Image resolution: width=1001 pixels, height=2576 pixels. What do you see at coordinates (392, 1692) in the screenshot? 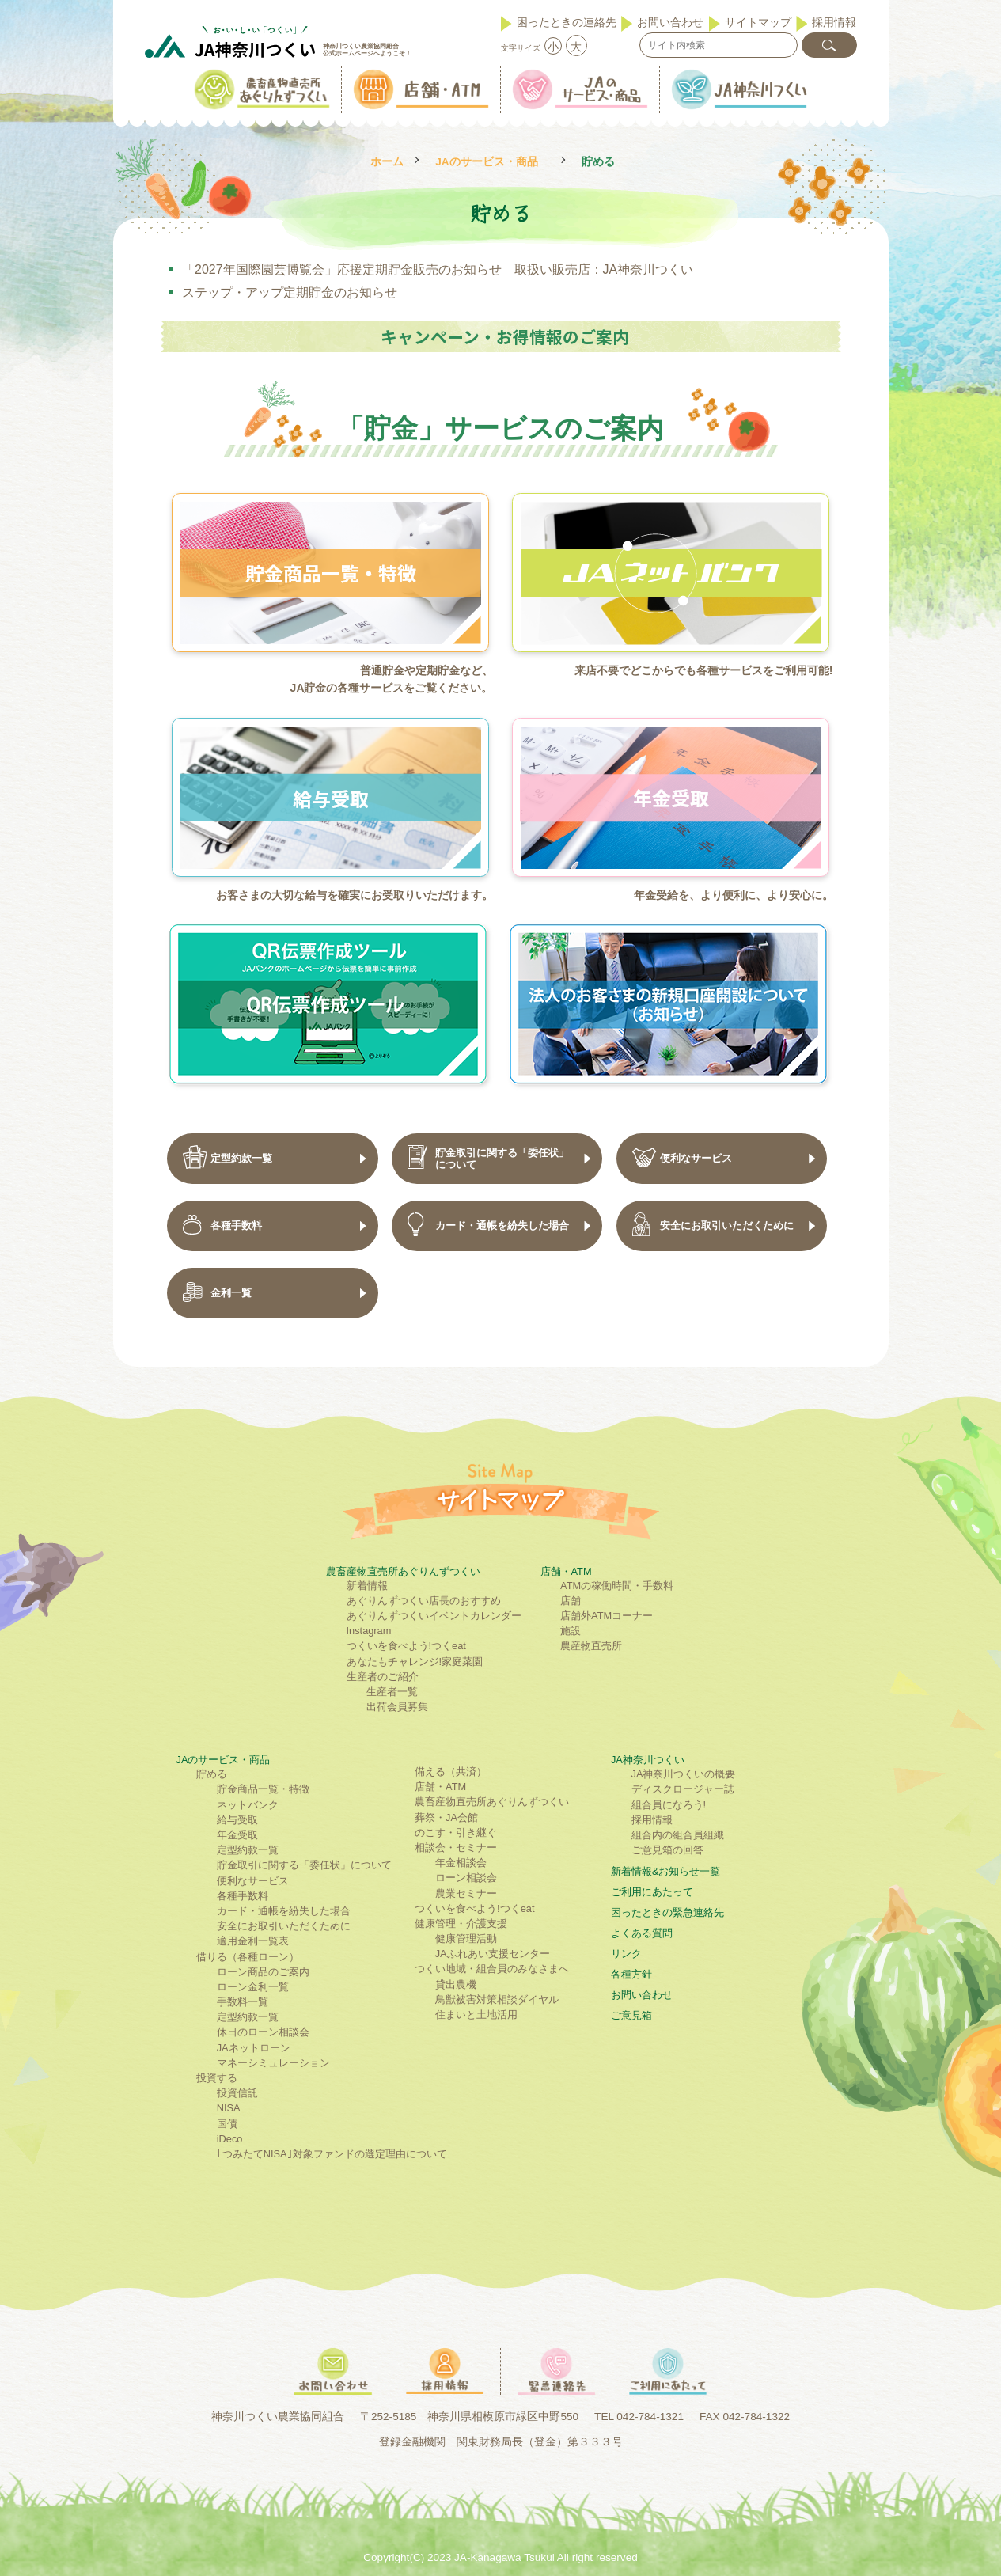
I see `生産者一覧` at bounding box center [392, 1692].